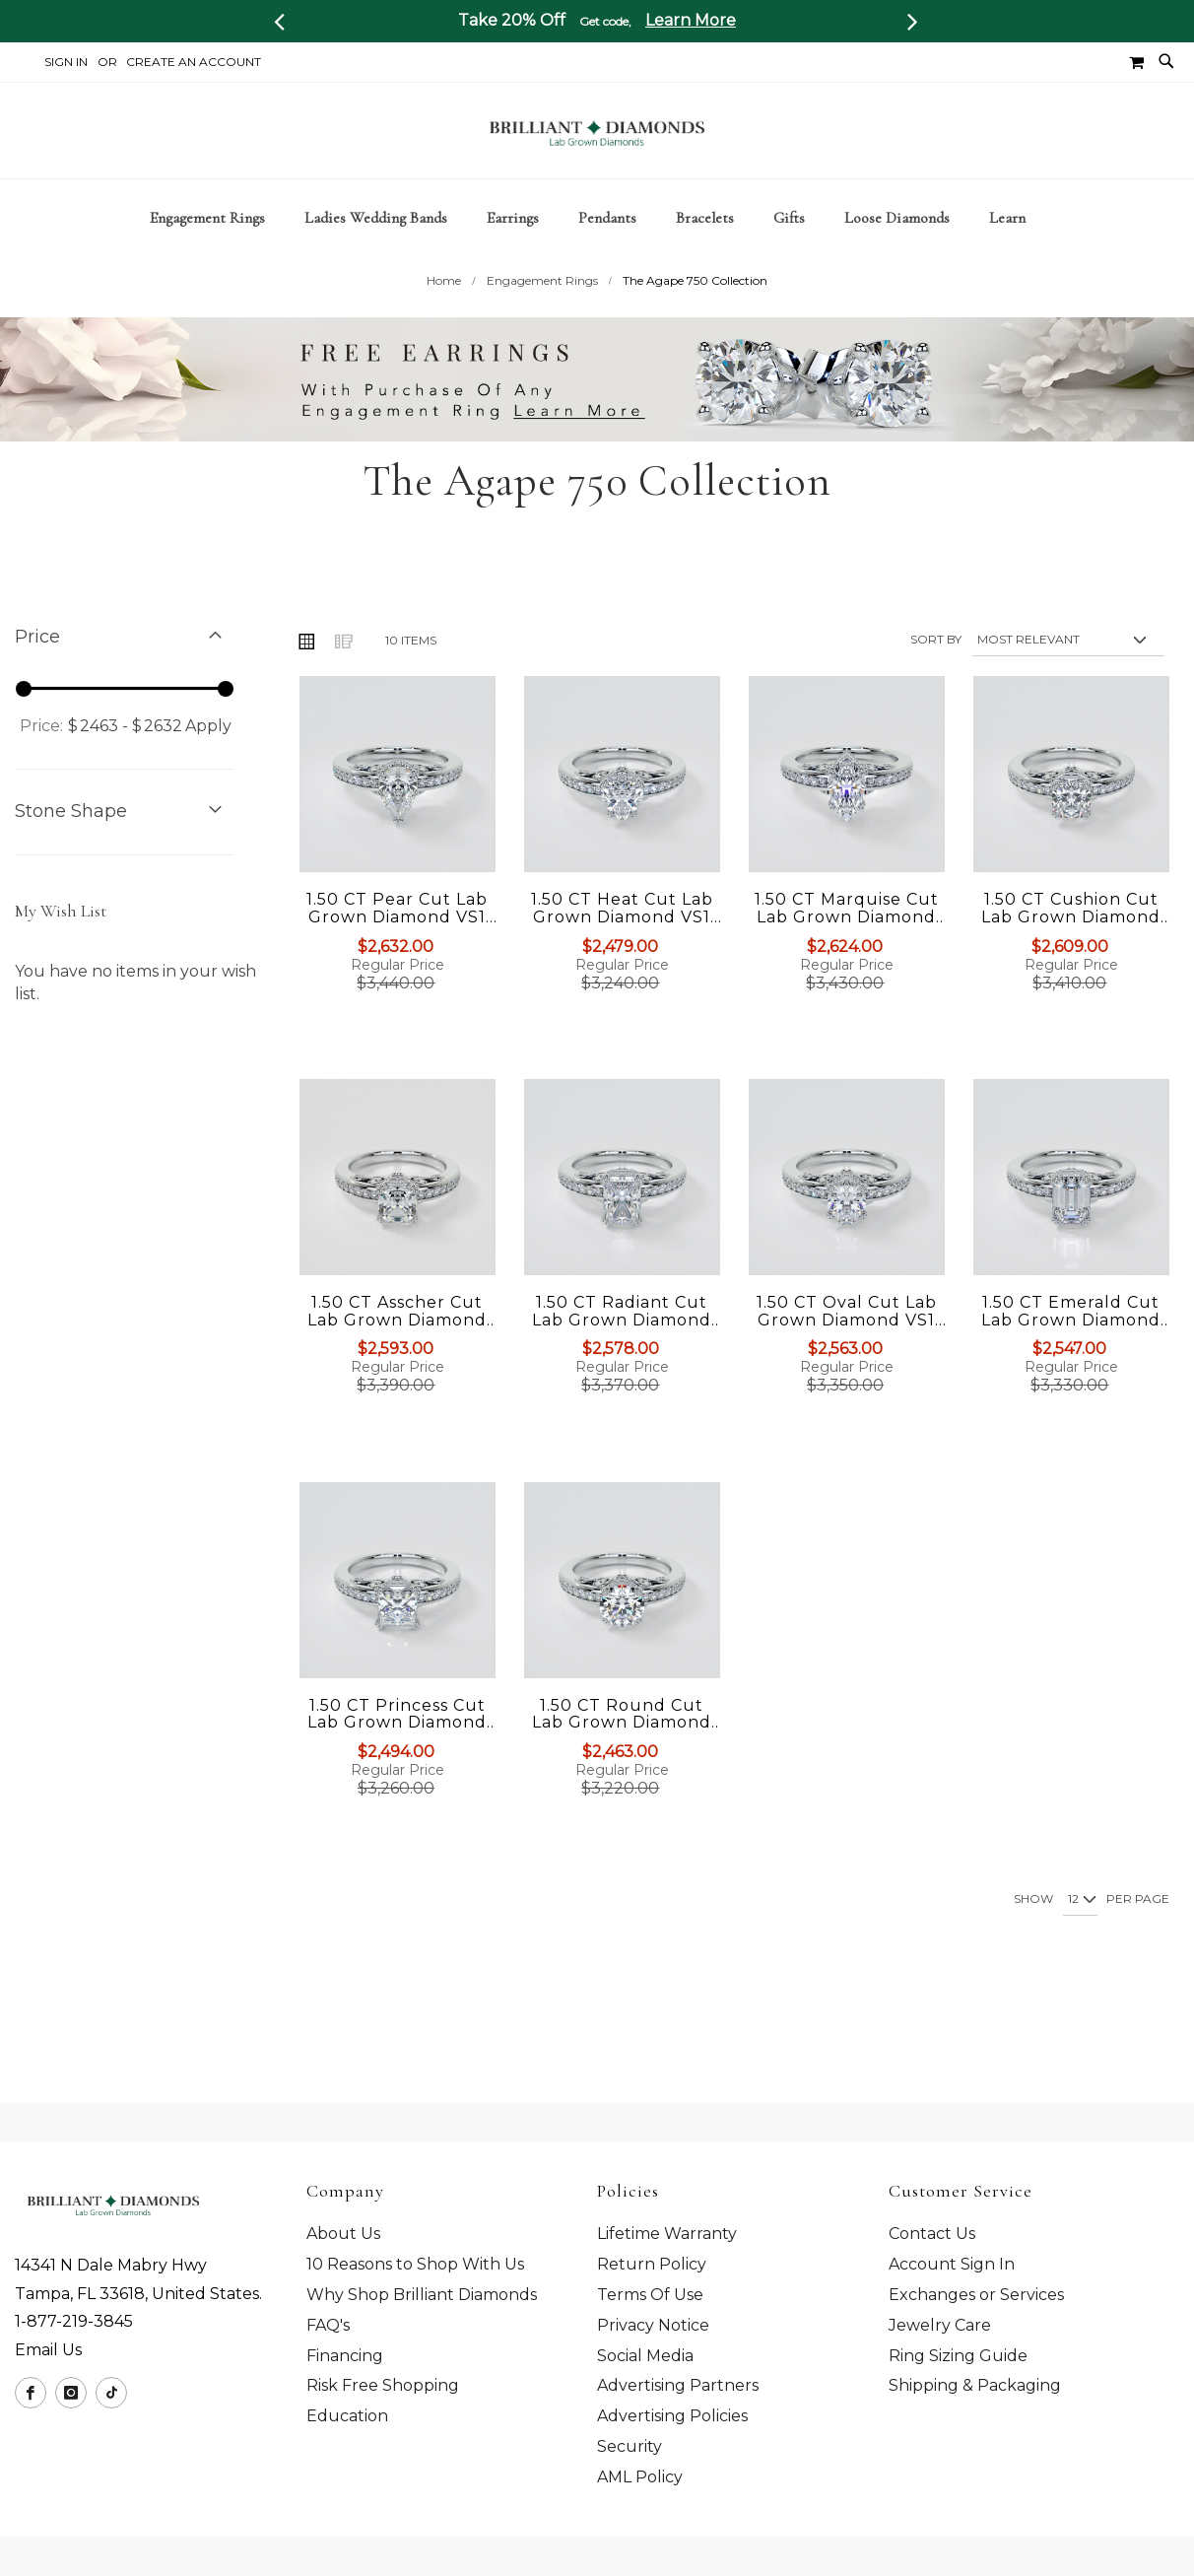 The width and height of the screenshot is (1194, 2576). Describe the element at coordinates (976, 2295) in the screenshot. I see `Exchanges or Services` at that location.